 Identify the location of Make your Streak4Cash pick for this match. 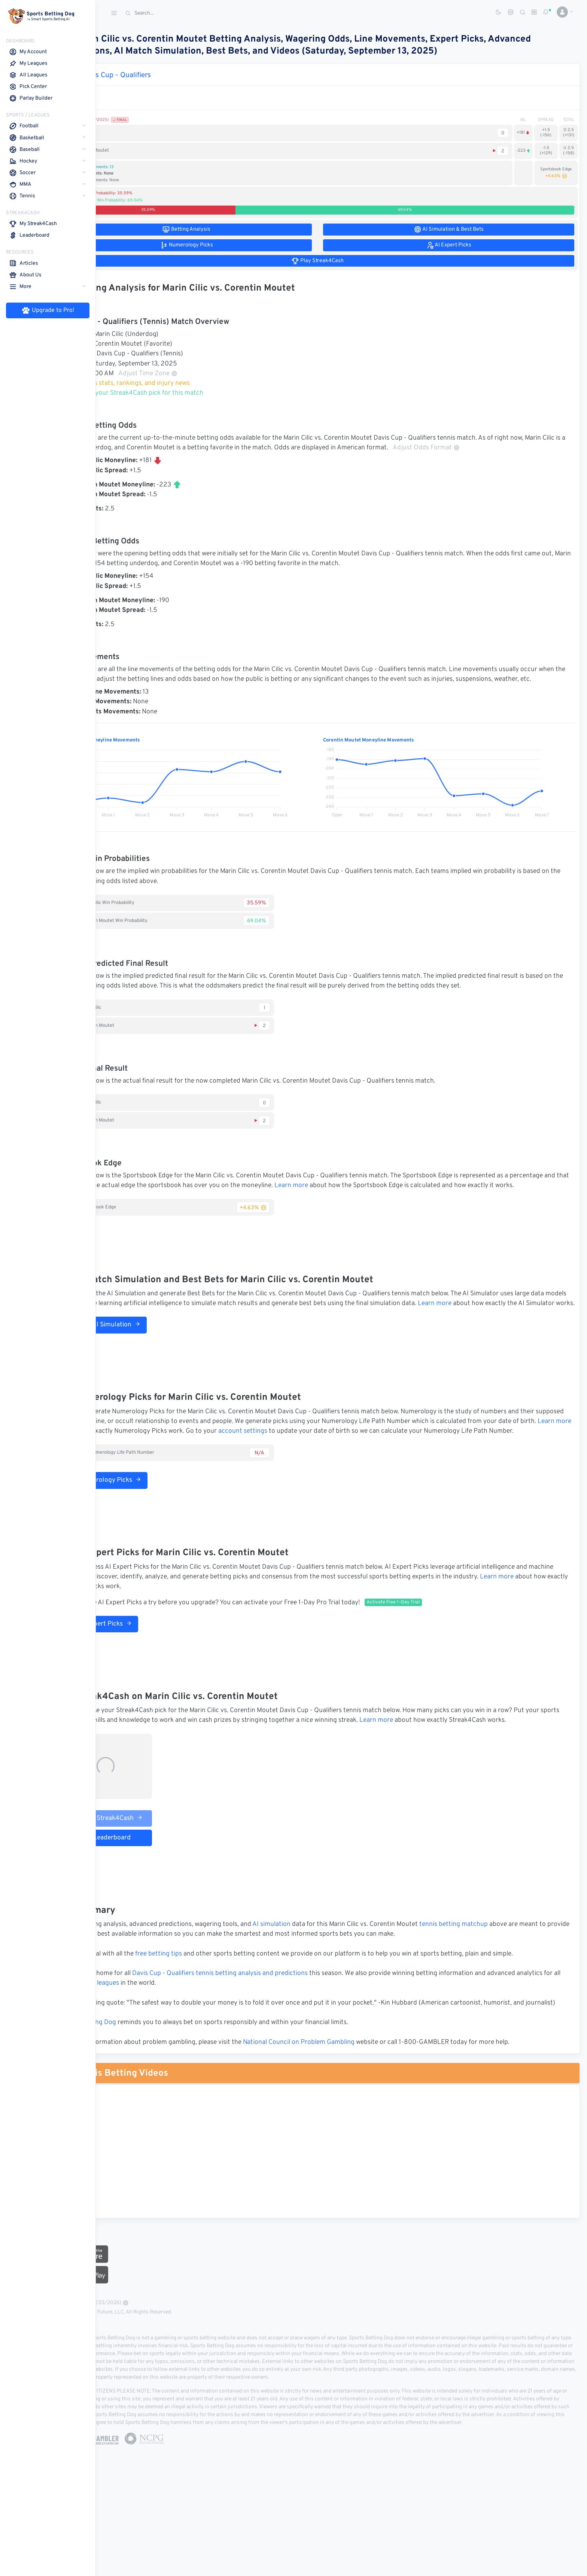
(185, 393).